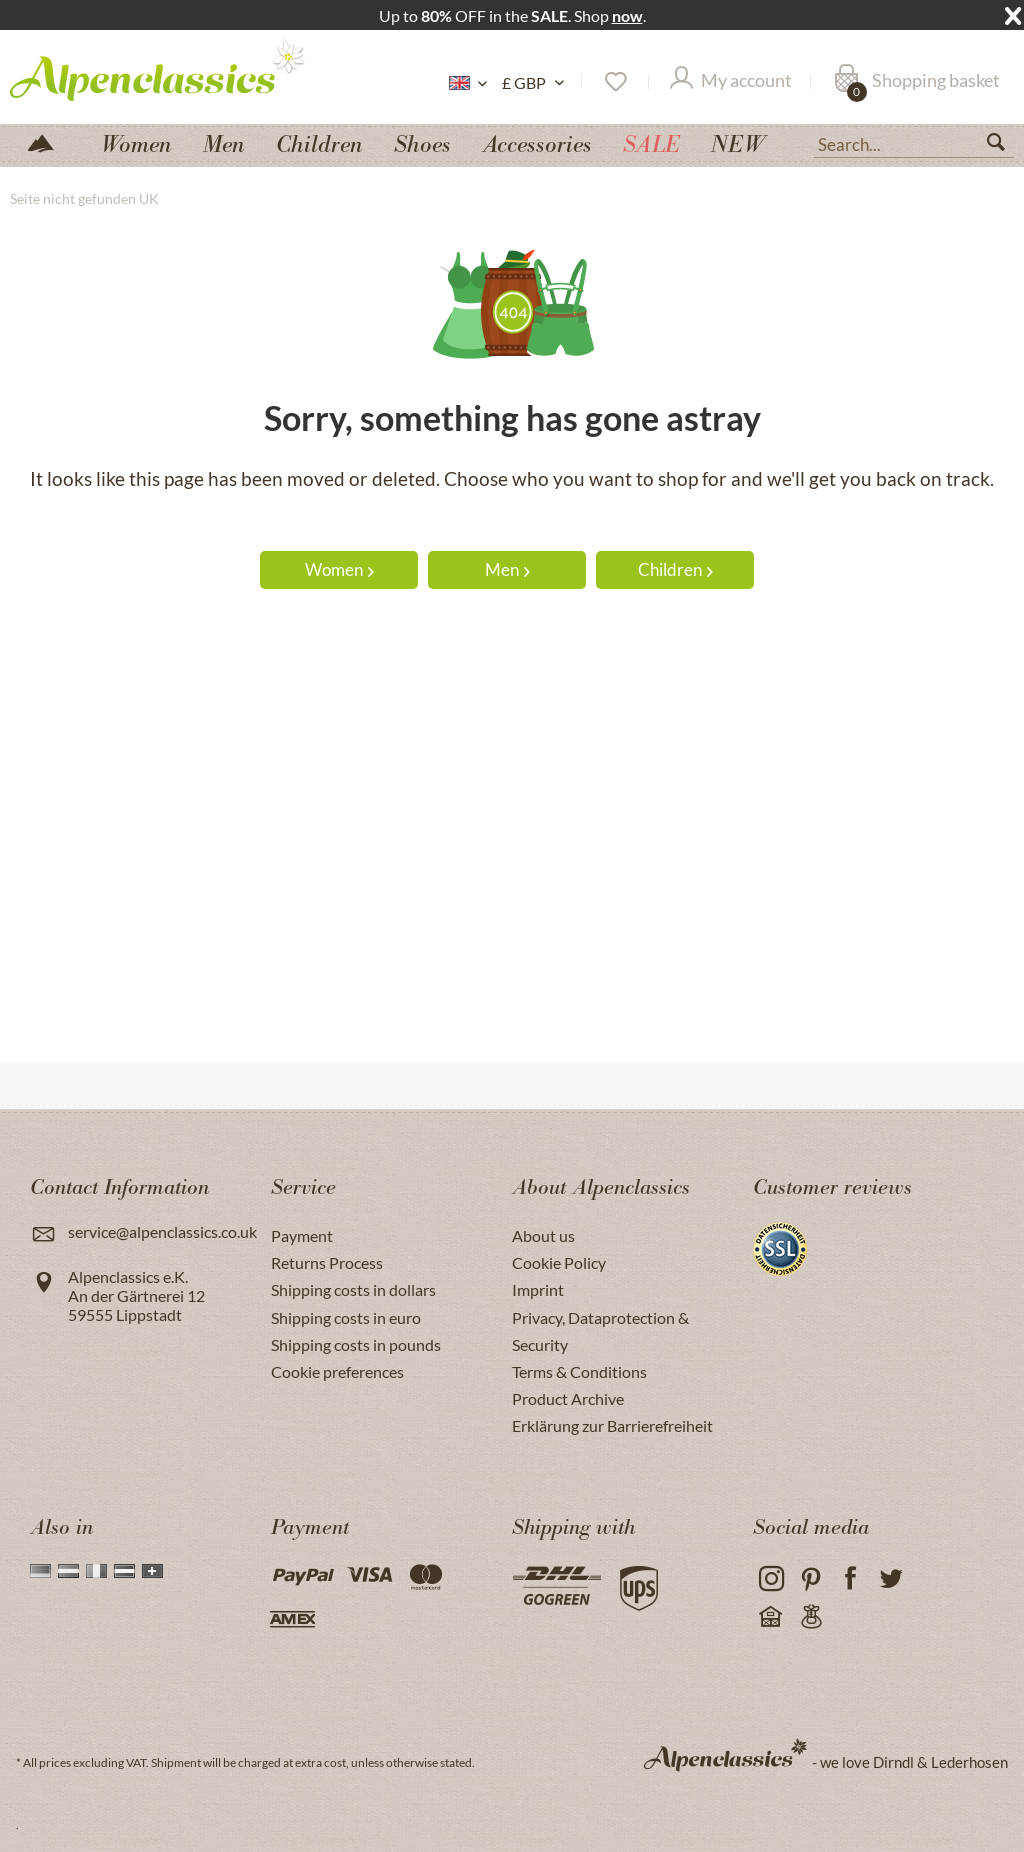  What do you see at coordinates (914, 143) in the screenshot?
I see `[Search...]` at bounding box center [914, 143].